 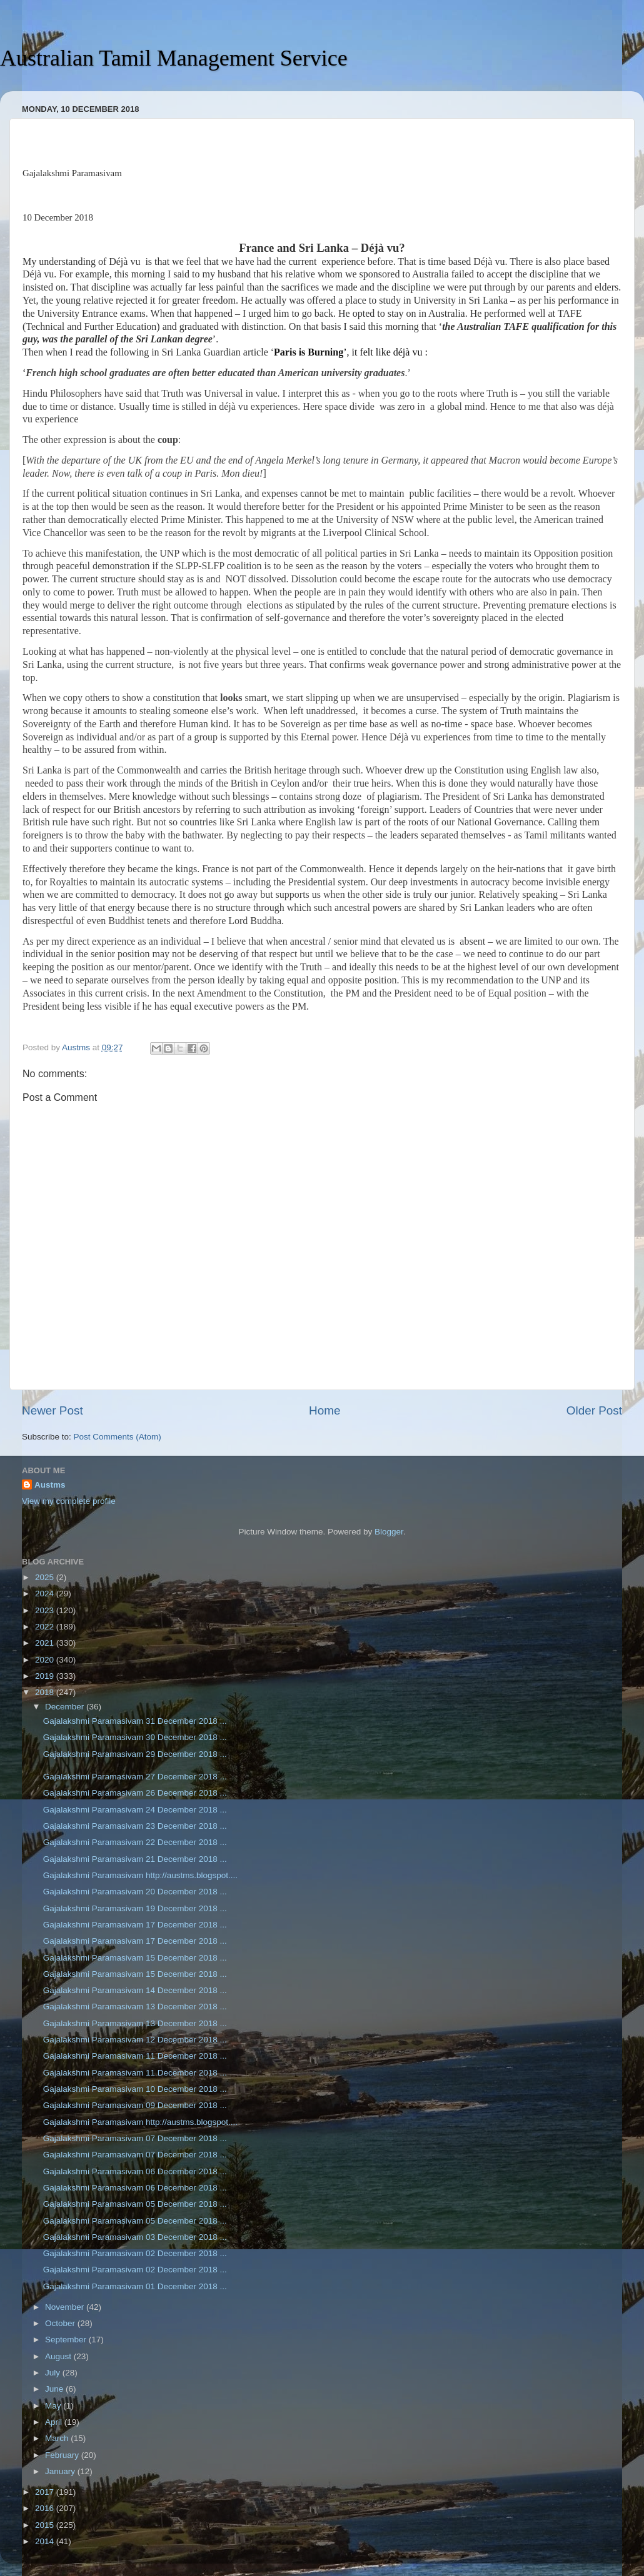 What do you see at coordinates (58, 2438) in the screenshot?
I see `March` at bounding box center [58, 2438].